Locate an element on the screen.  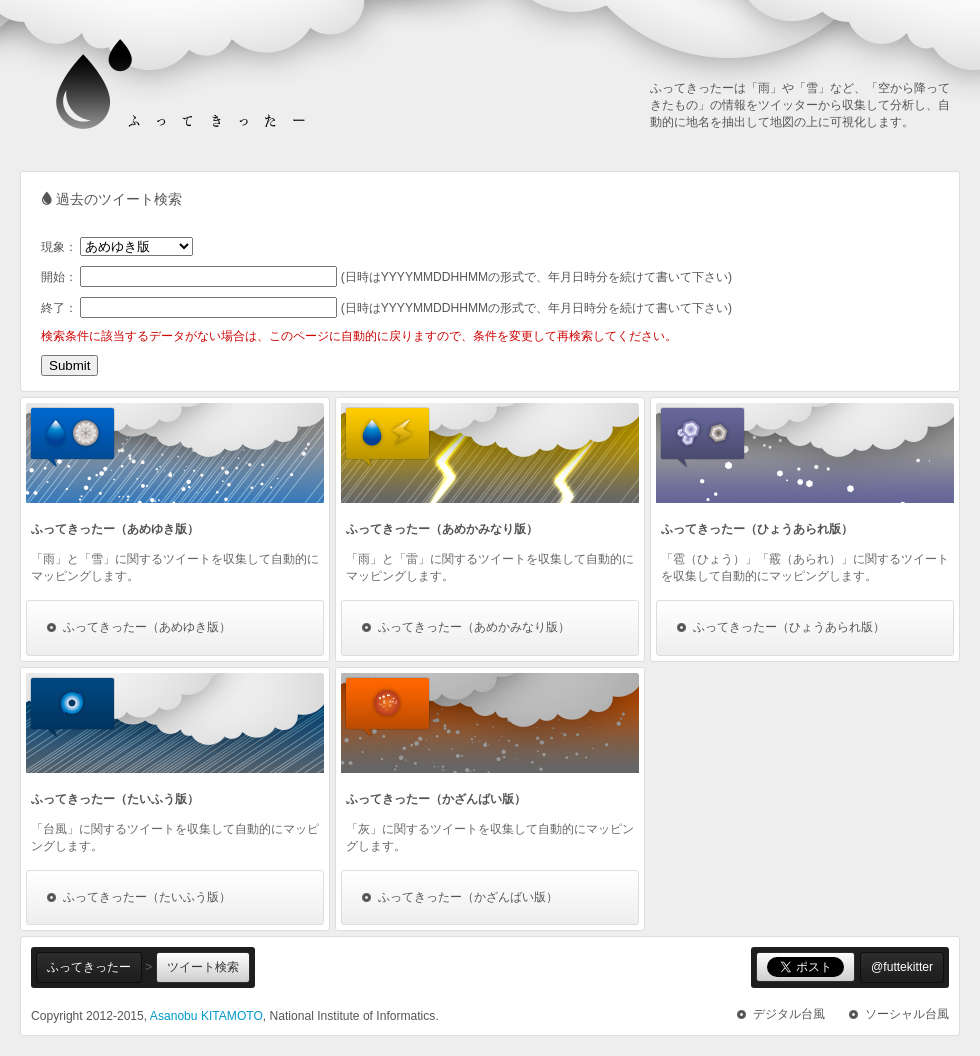
ふってきったー（ひょうあられ版） is located at coordinates (789, 627).